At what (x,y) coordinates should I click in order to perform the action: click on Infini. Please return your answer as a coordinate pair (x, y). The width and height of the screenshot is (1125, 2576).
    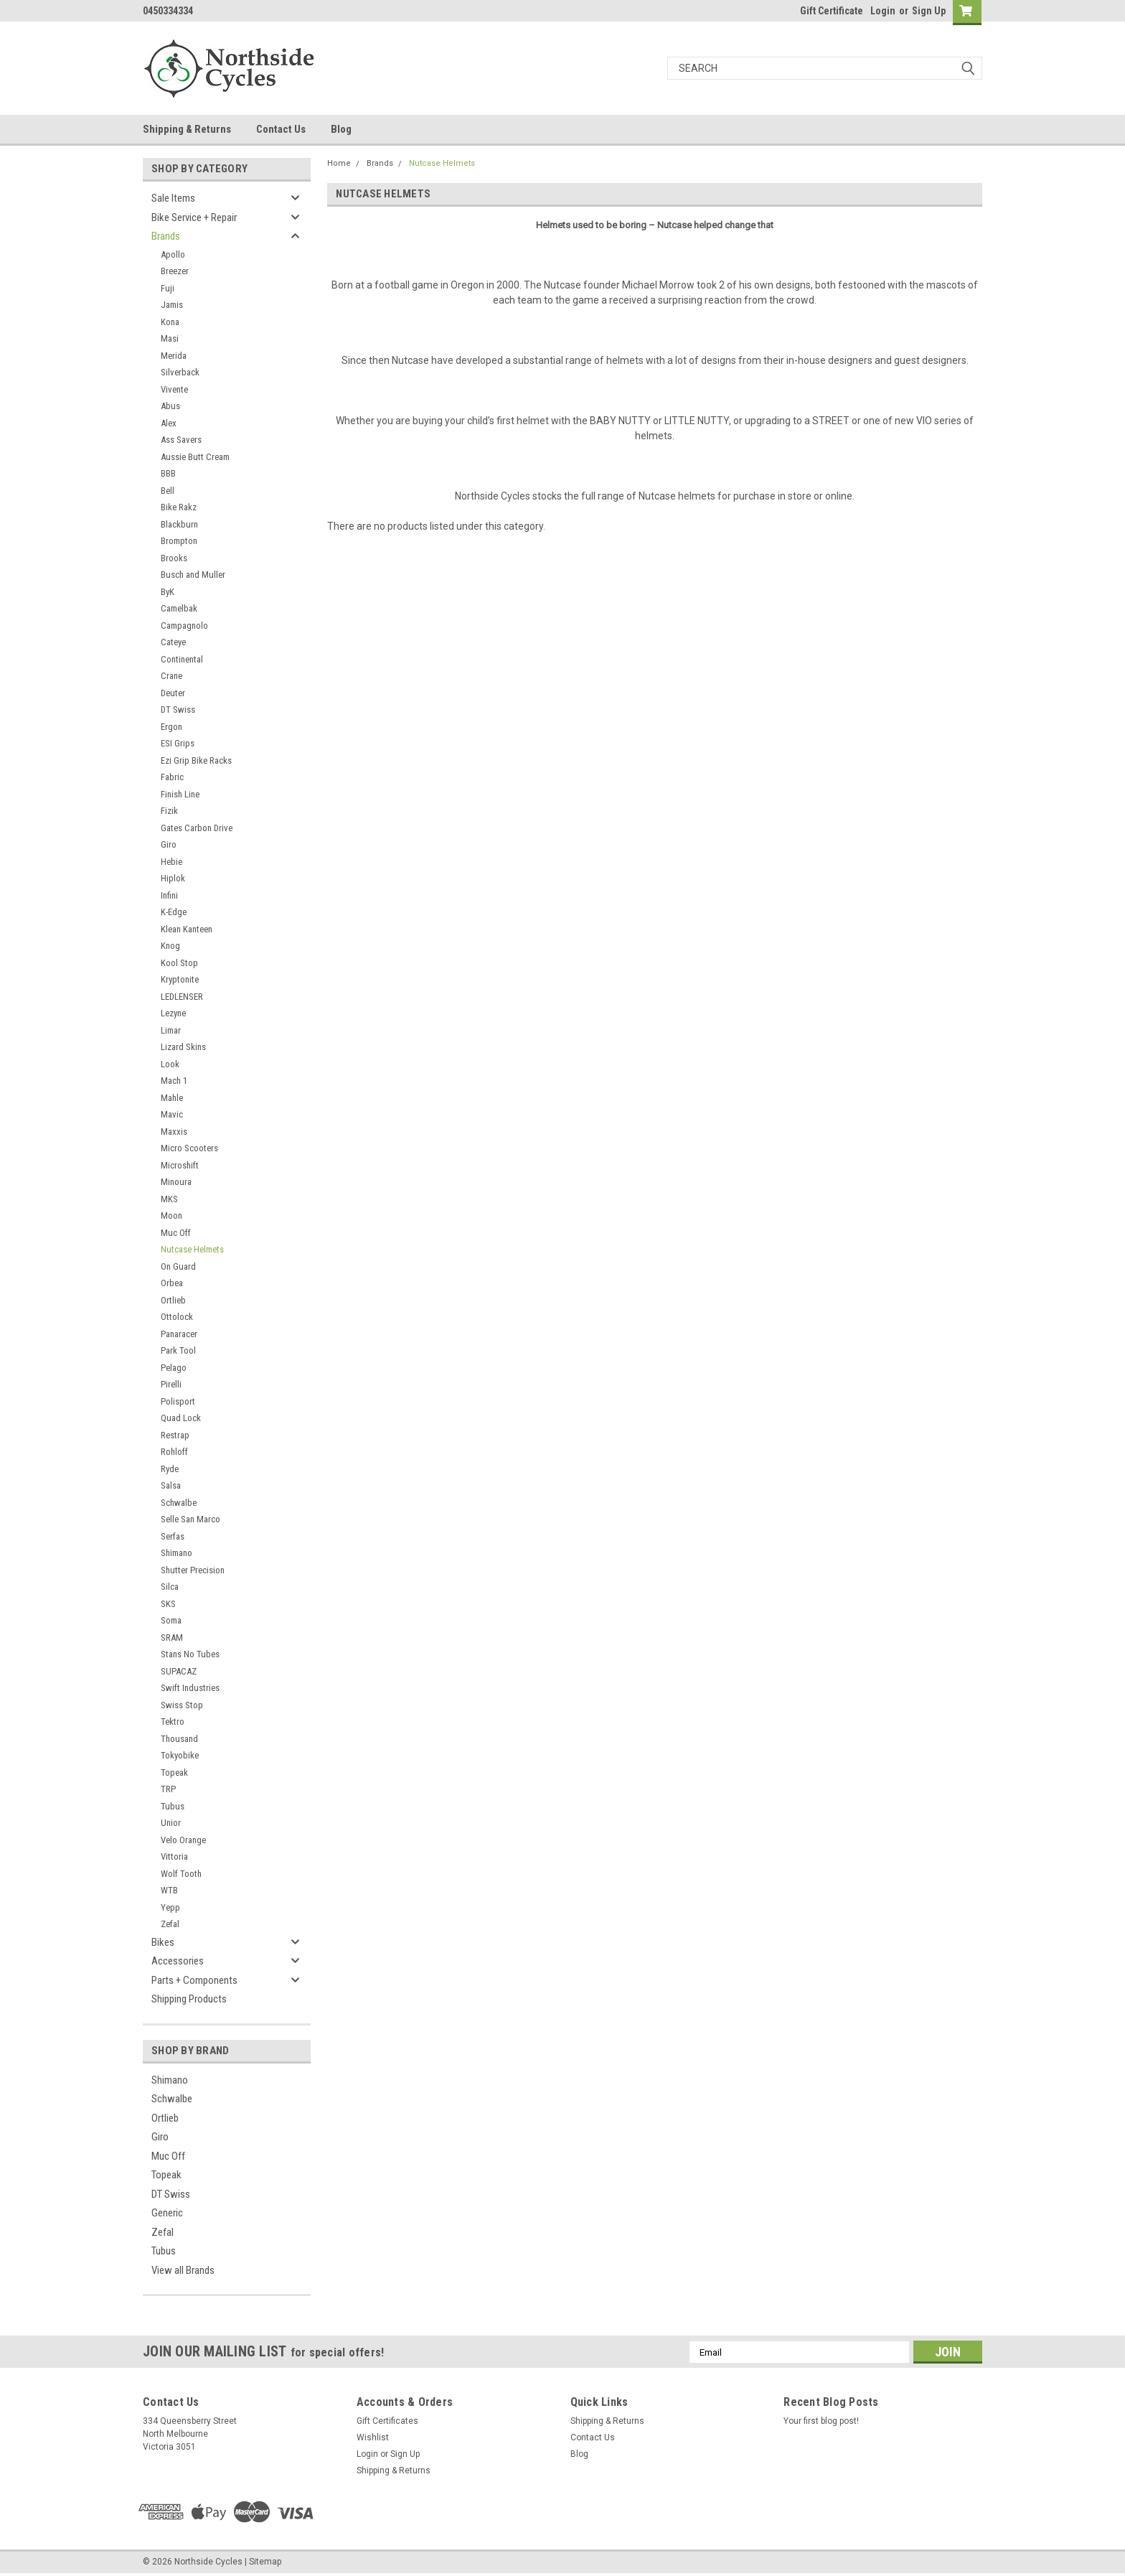
    Looking at the image, I should click on (169, 895).